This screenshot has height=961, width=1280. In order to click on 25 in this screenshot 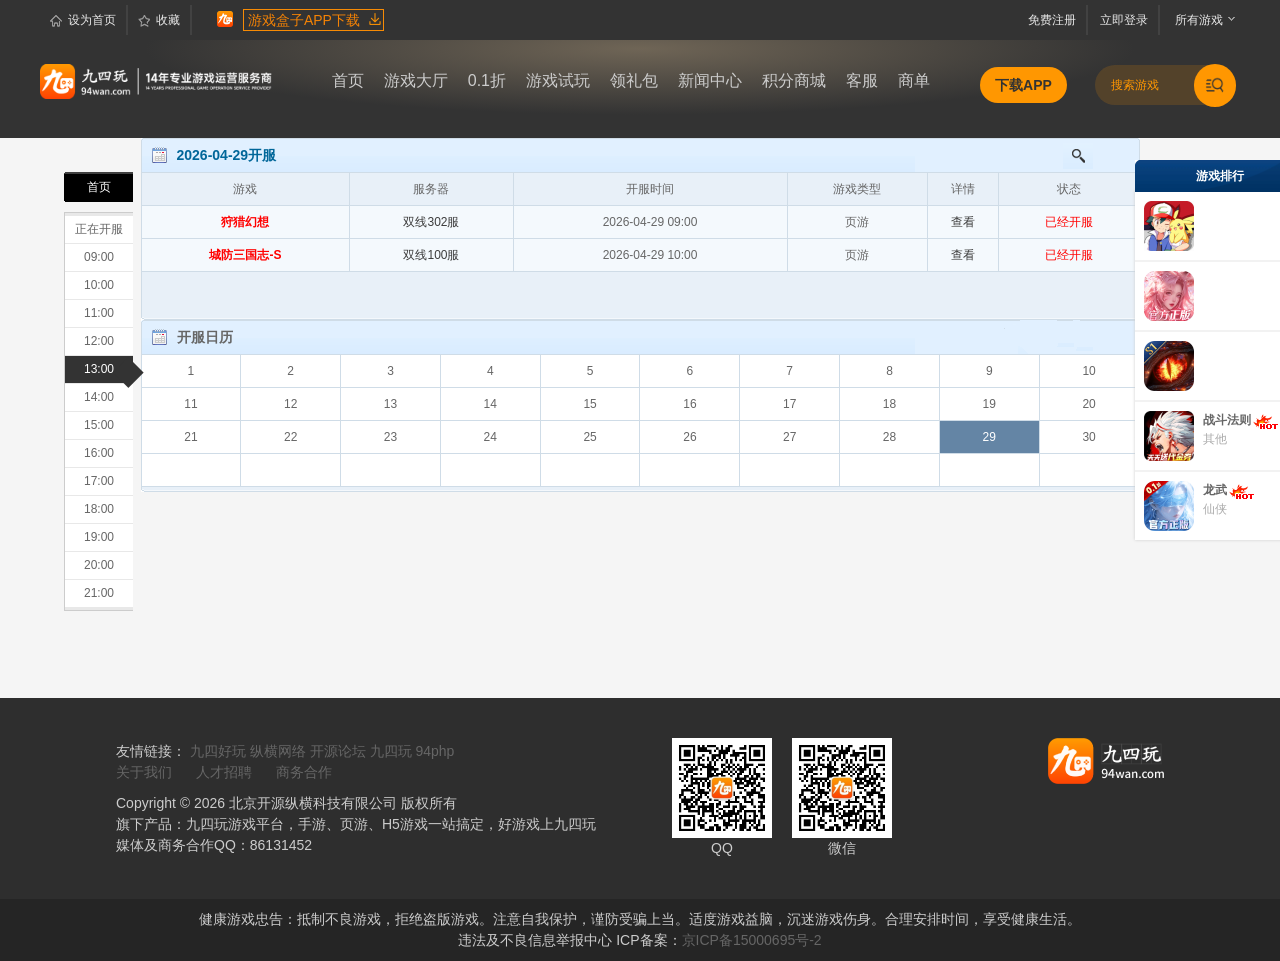, I will do `click(589, 437)`.